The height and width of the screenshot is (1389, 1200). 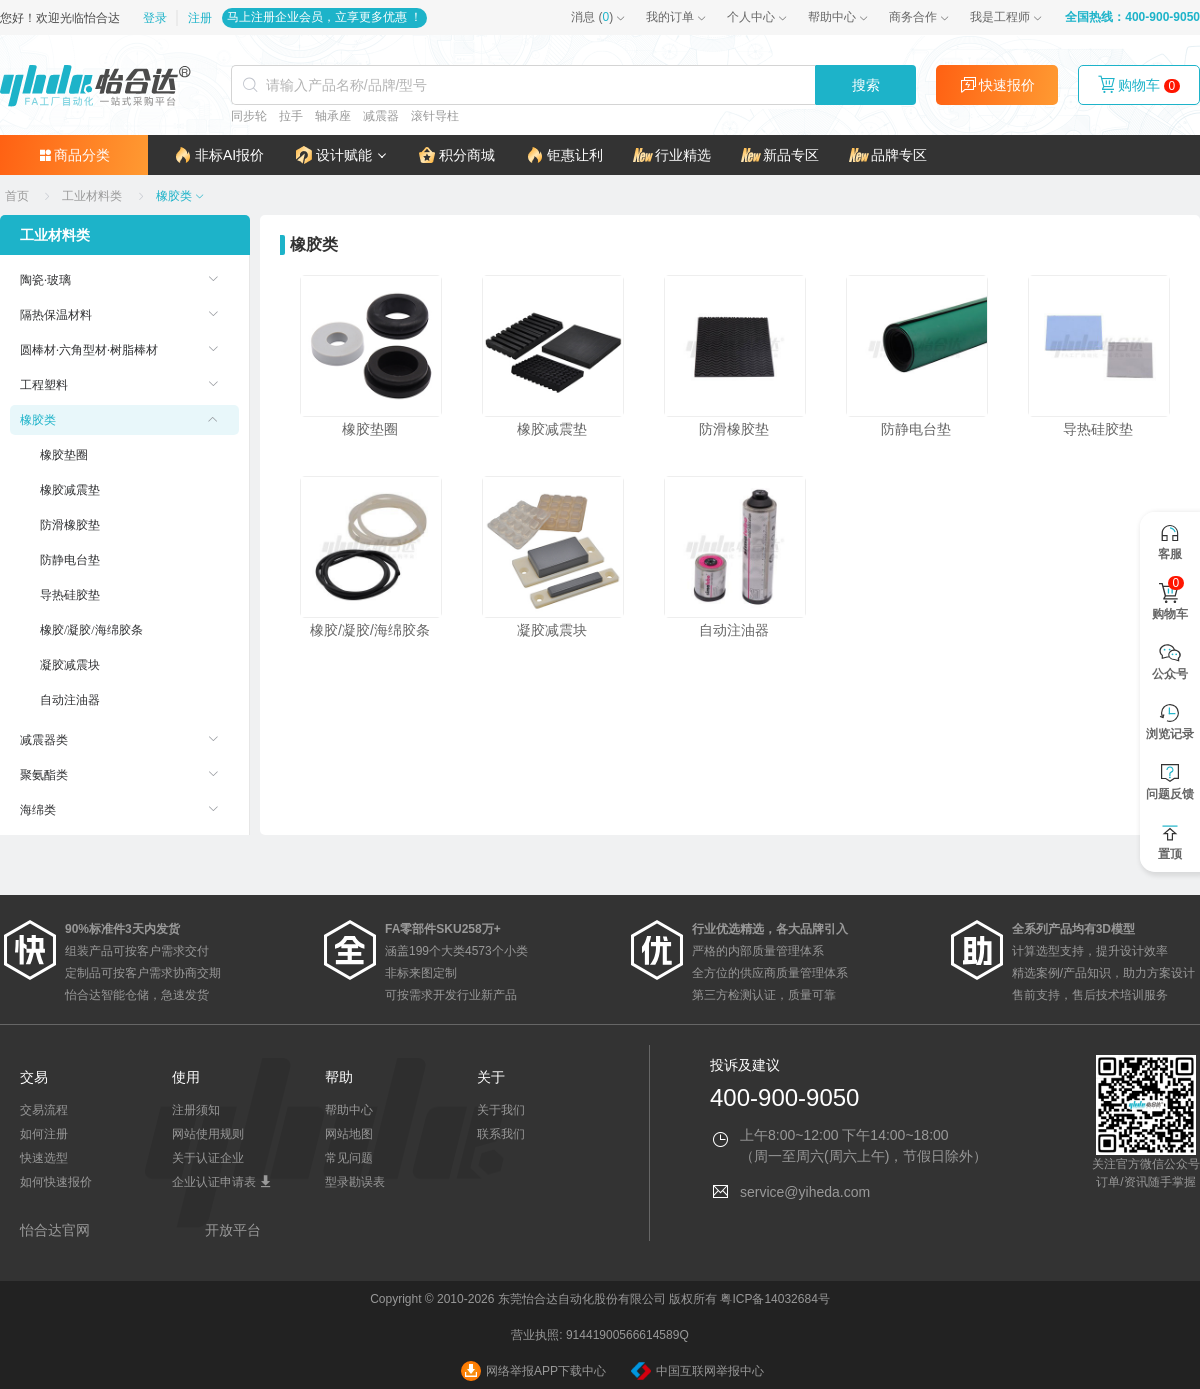 What do you see at coordinates (200, 18) in the screenshot?
I see `注册` at bounding box center [200, 18].